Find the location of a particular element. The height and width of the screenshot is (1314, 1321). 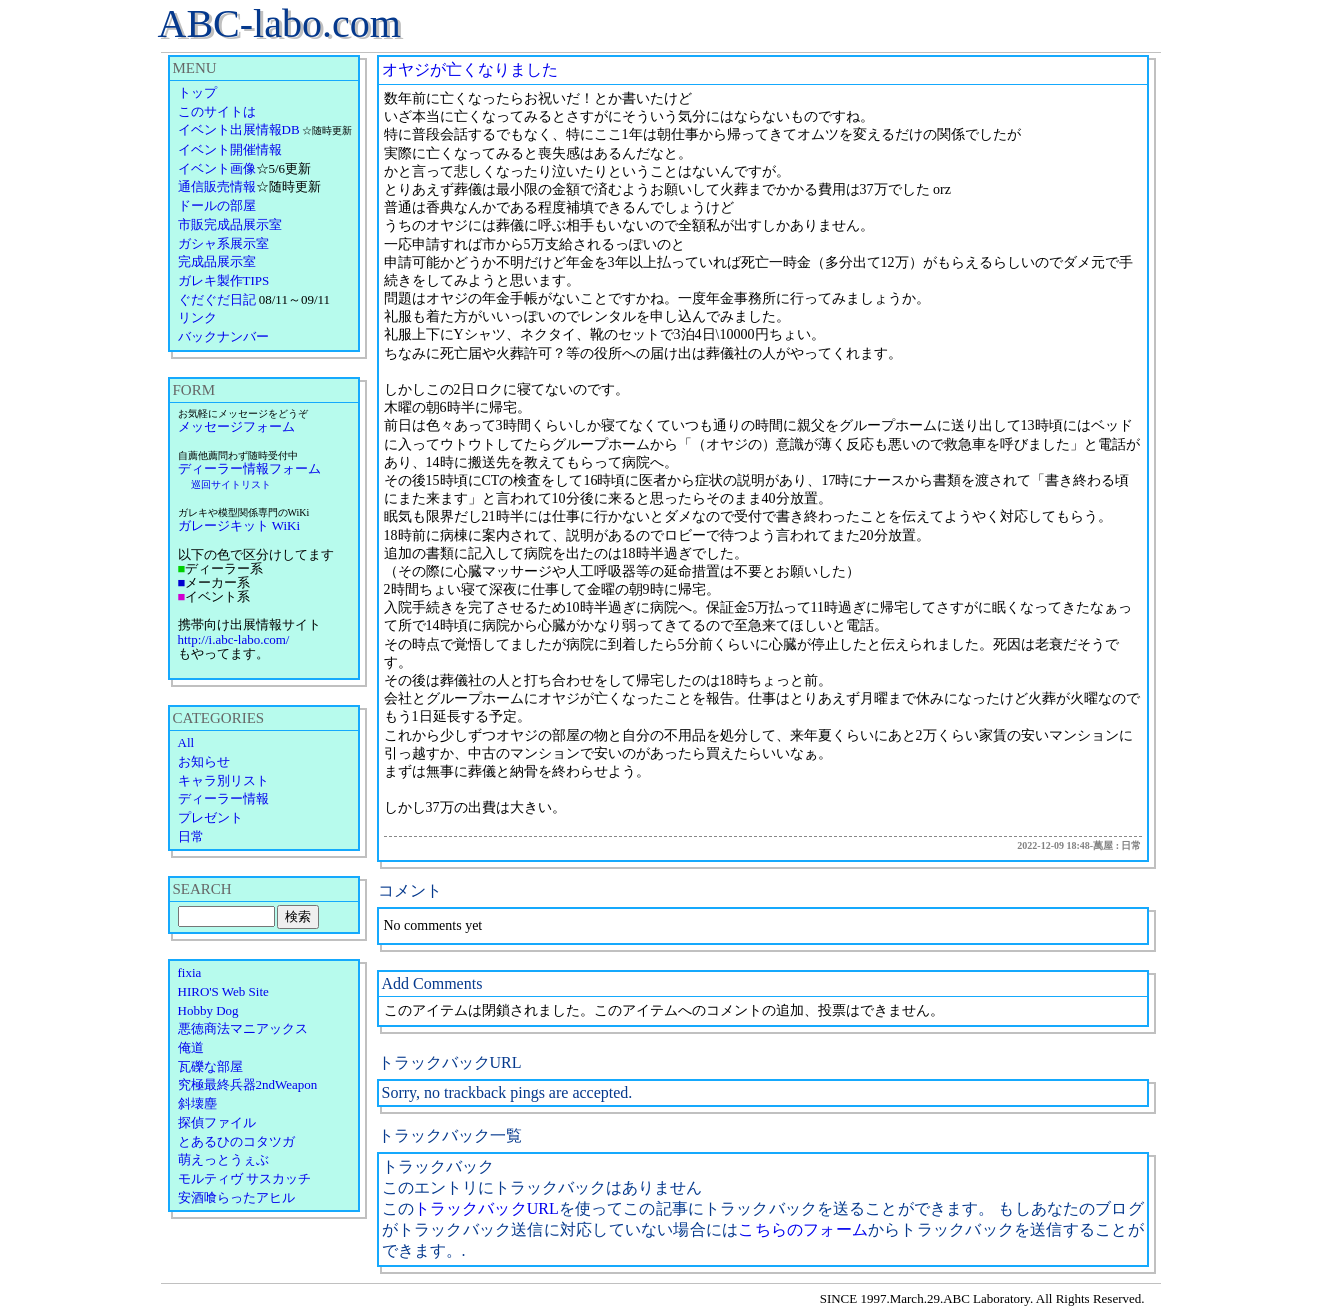

俺道 is located at coordinates (191, 1047).